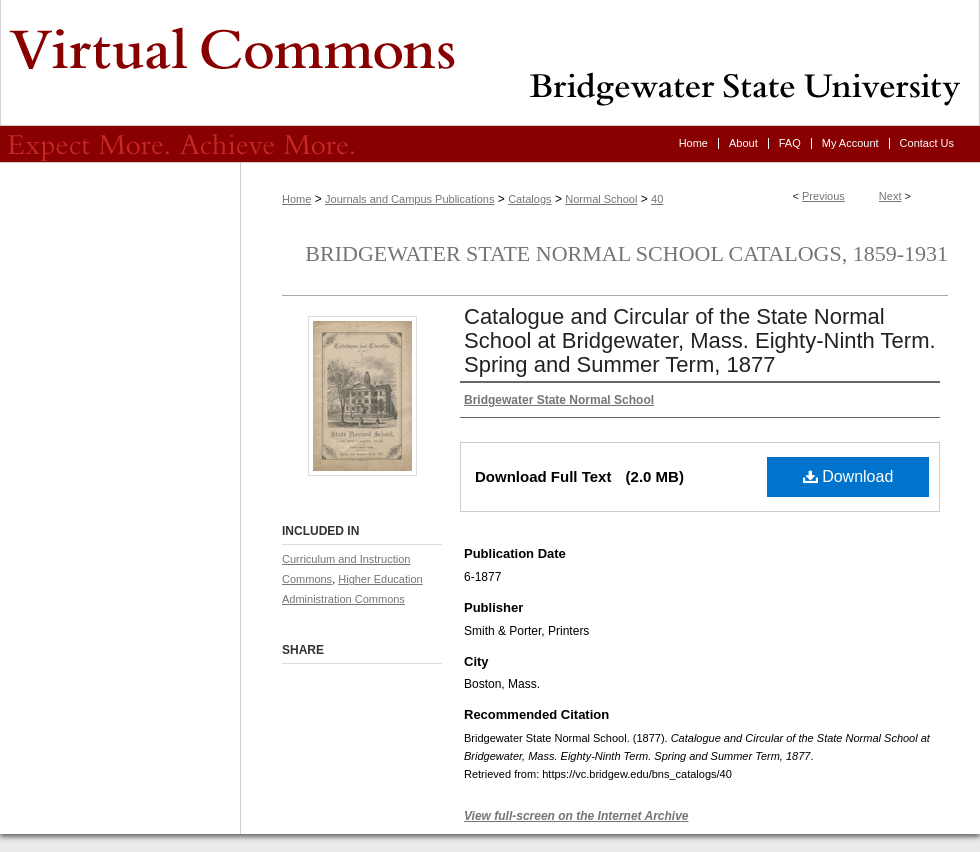 The height and width of the screenshot is (852, 980). I want to click on Virtual Commons - Bridgewater State University, so click(490, 63).